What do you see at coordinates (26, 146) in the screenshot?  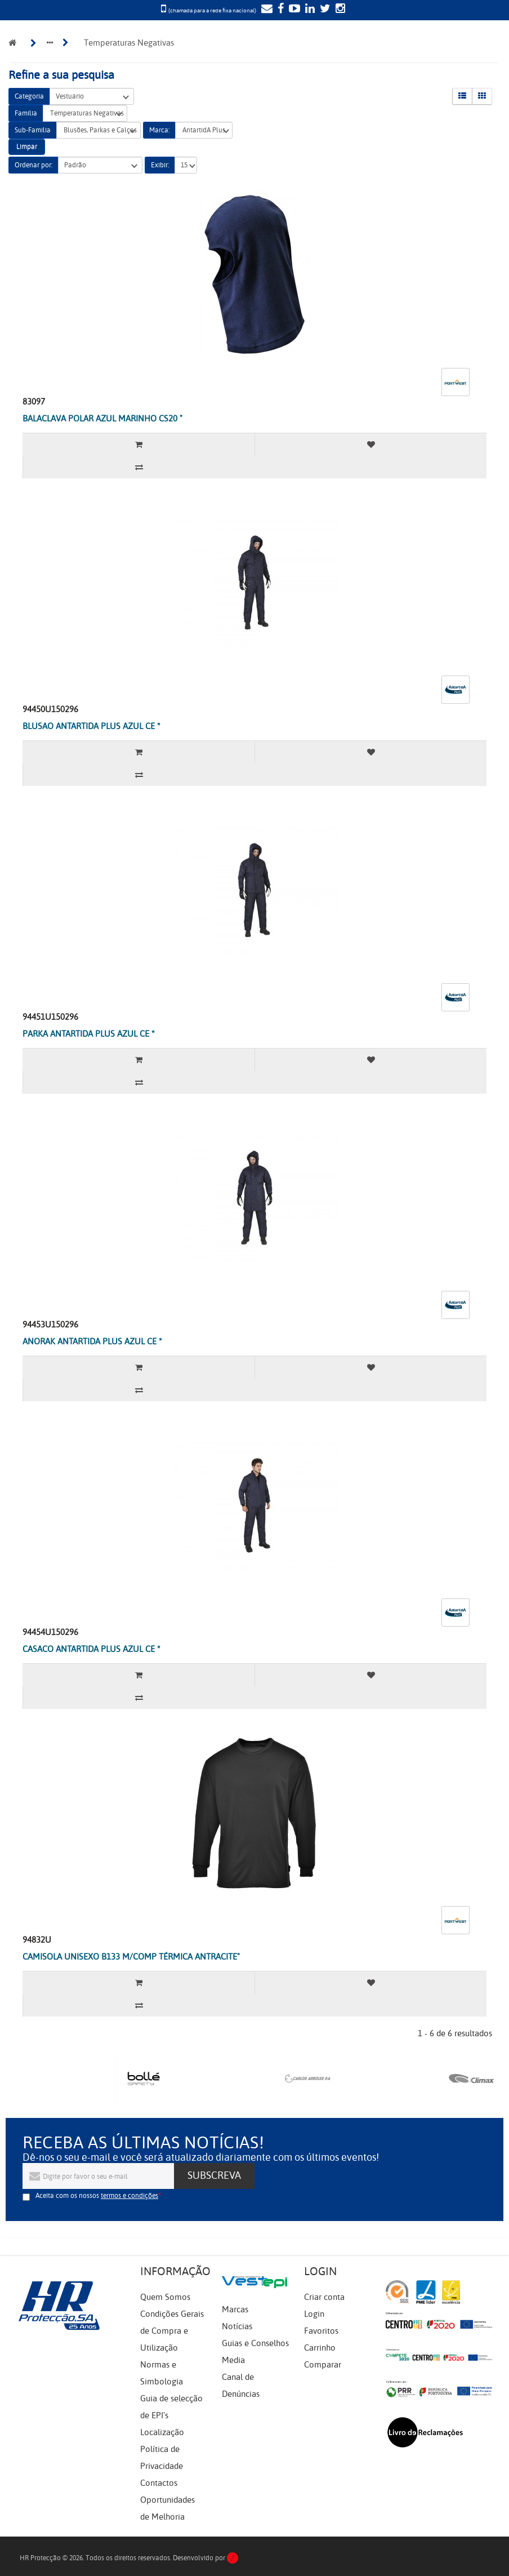 I see `Limpar` at bounding box center [26, 146].